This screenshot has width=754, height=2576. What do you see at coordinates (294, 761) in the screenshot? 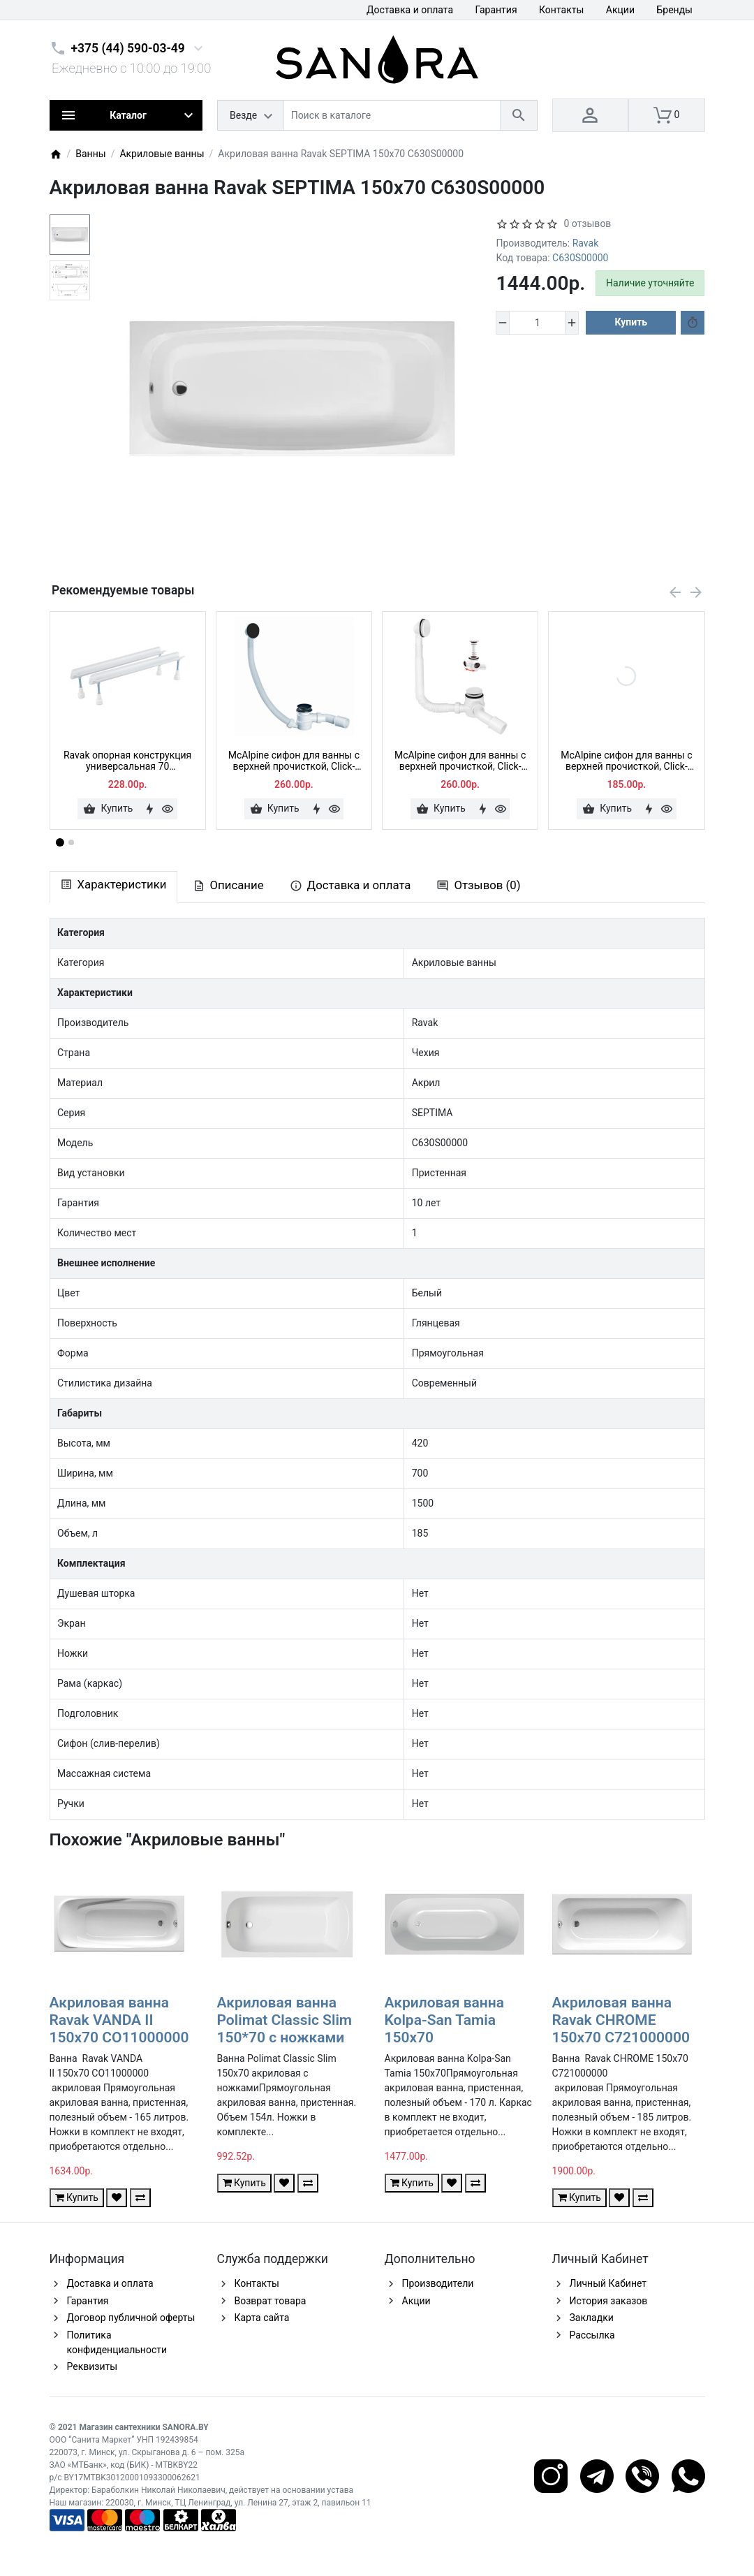
I see `McAlpine сифон для ванны с верхней прочисткой, Click-clack, HC2600CLMB, черный` at bounding box center [294, 761].